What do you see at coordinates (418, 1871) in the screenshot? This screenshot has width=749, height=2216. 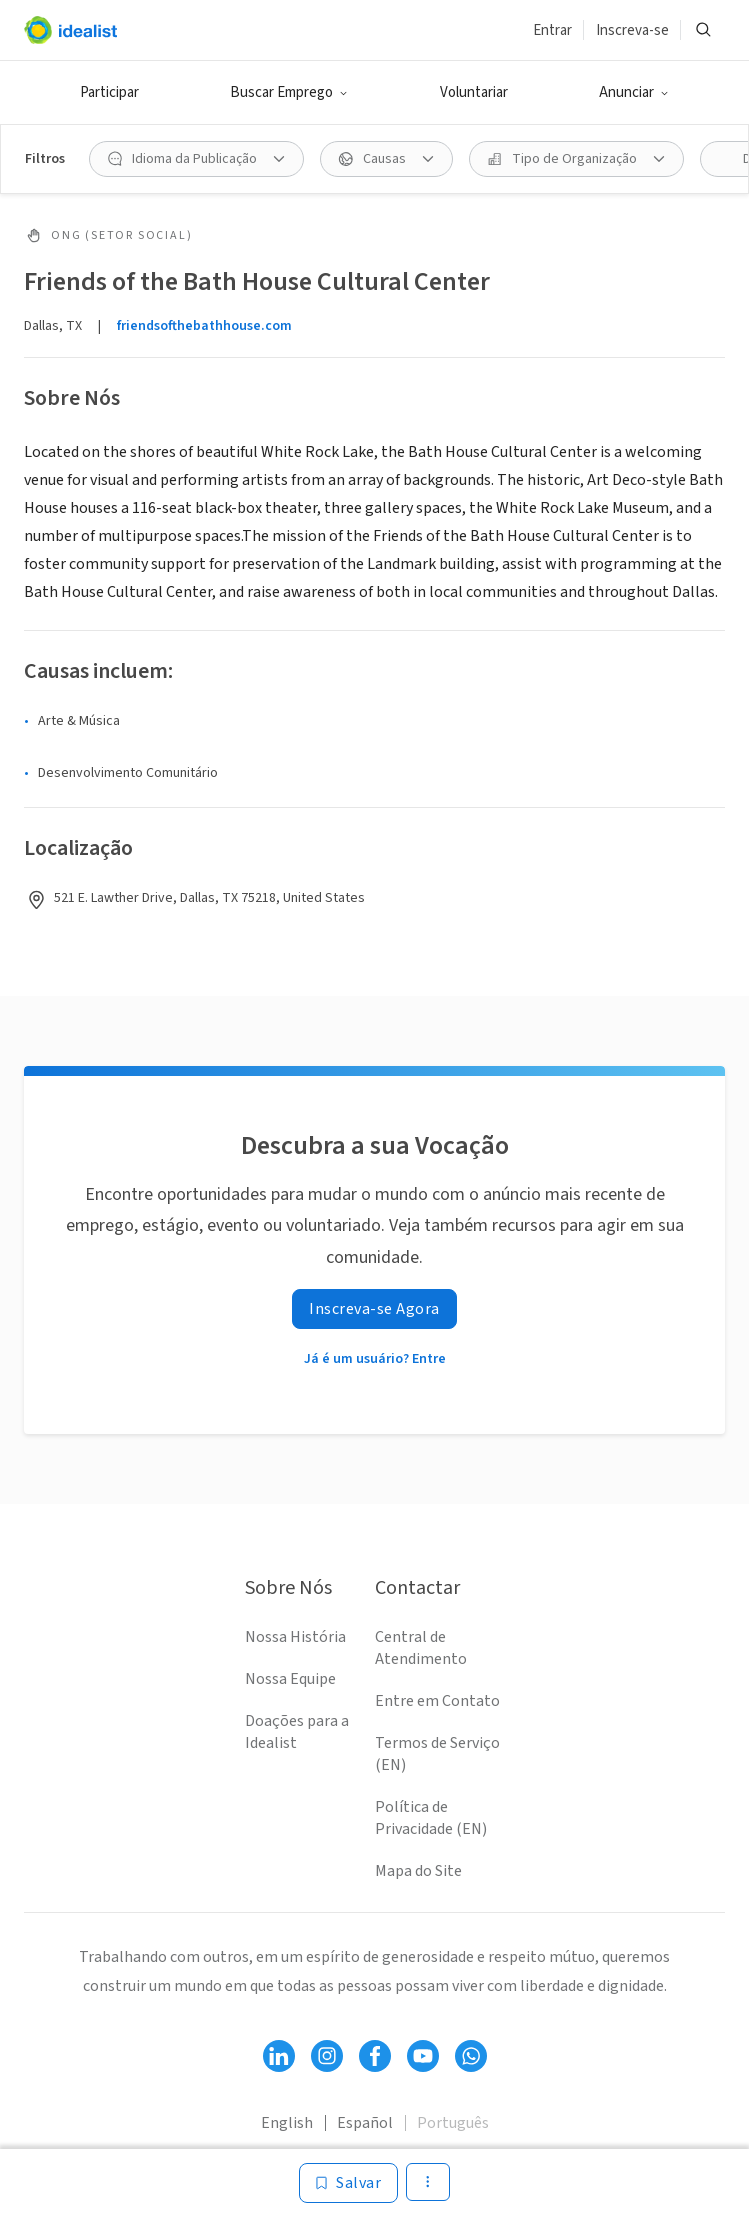 I see `Mapa do Site` at bounding box center [418, 1871].